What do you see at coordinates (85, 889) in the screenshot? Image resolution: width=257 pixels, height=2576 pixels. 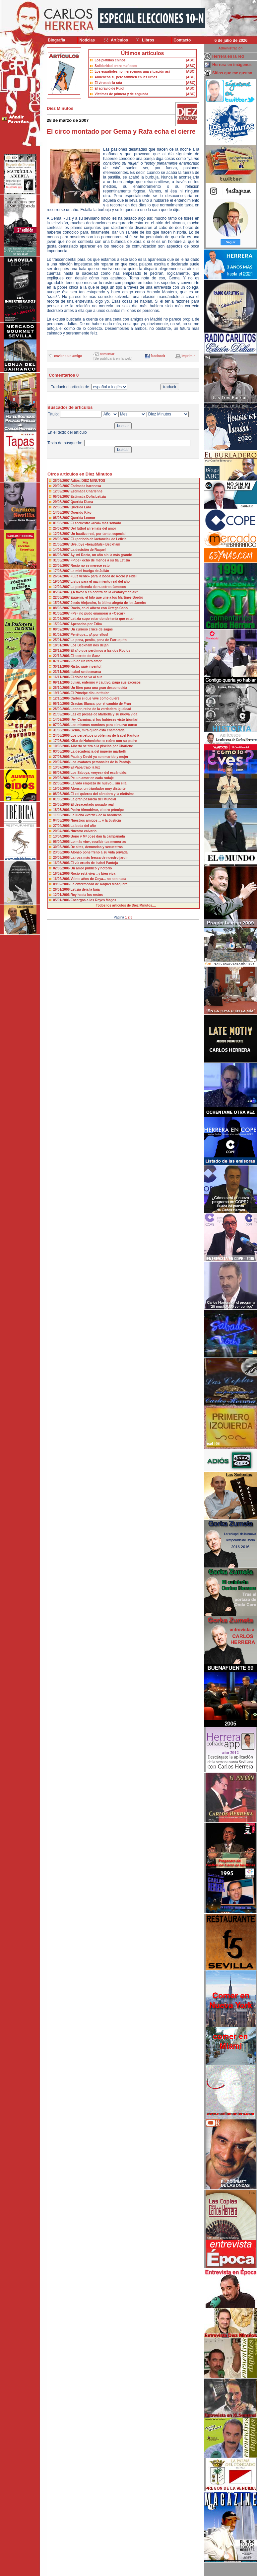 I see `Letizia deja la baja` at bounding box center [85, 889].